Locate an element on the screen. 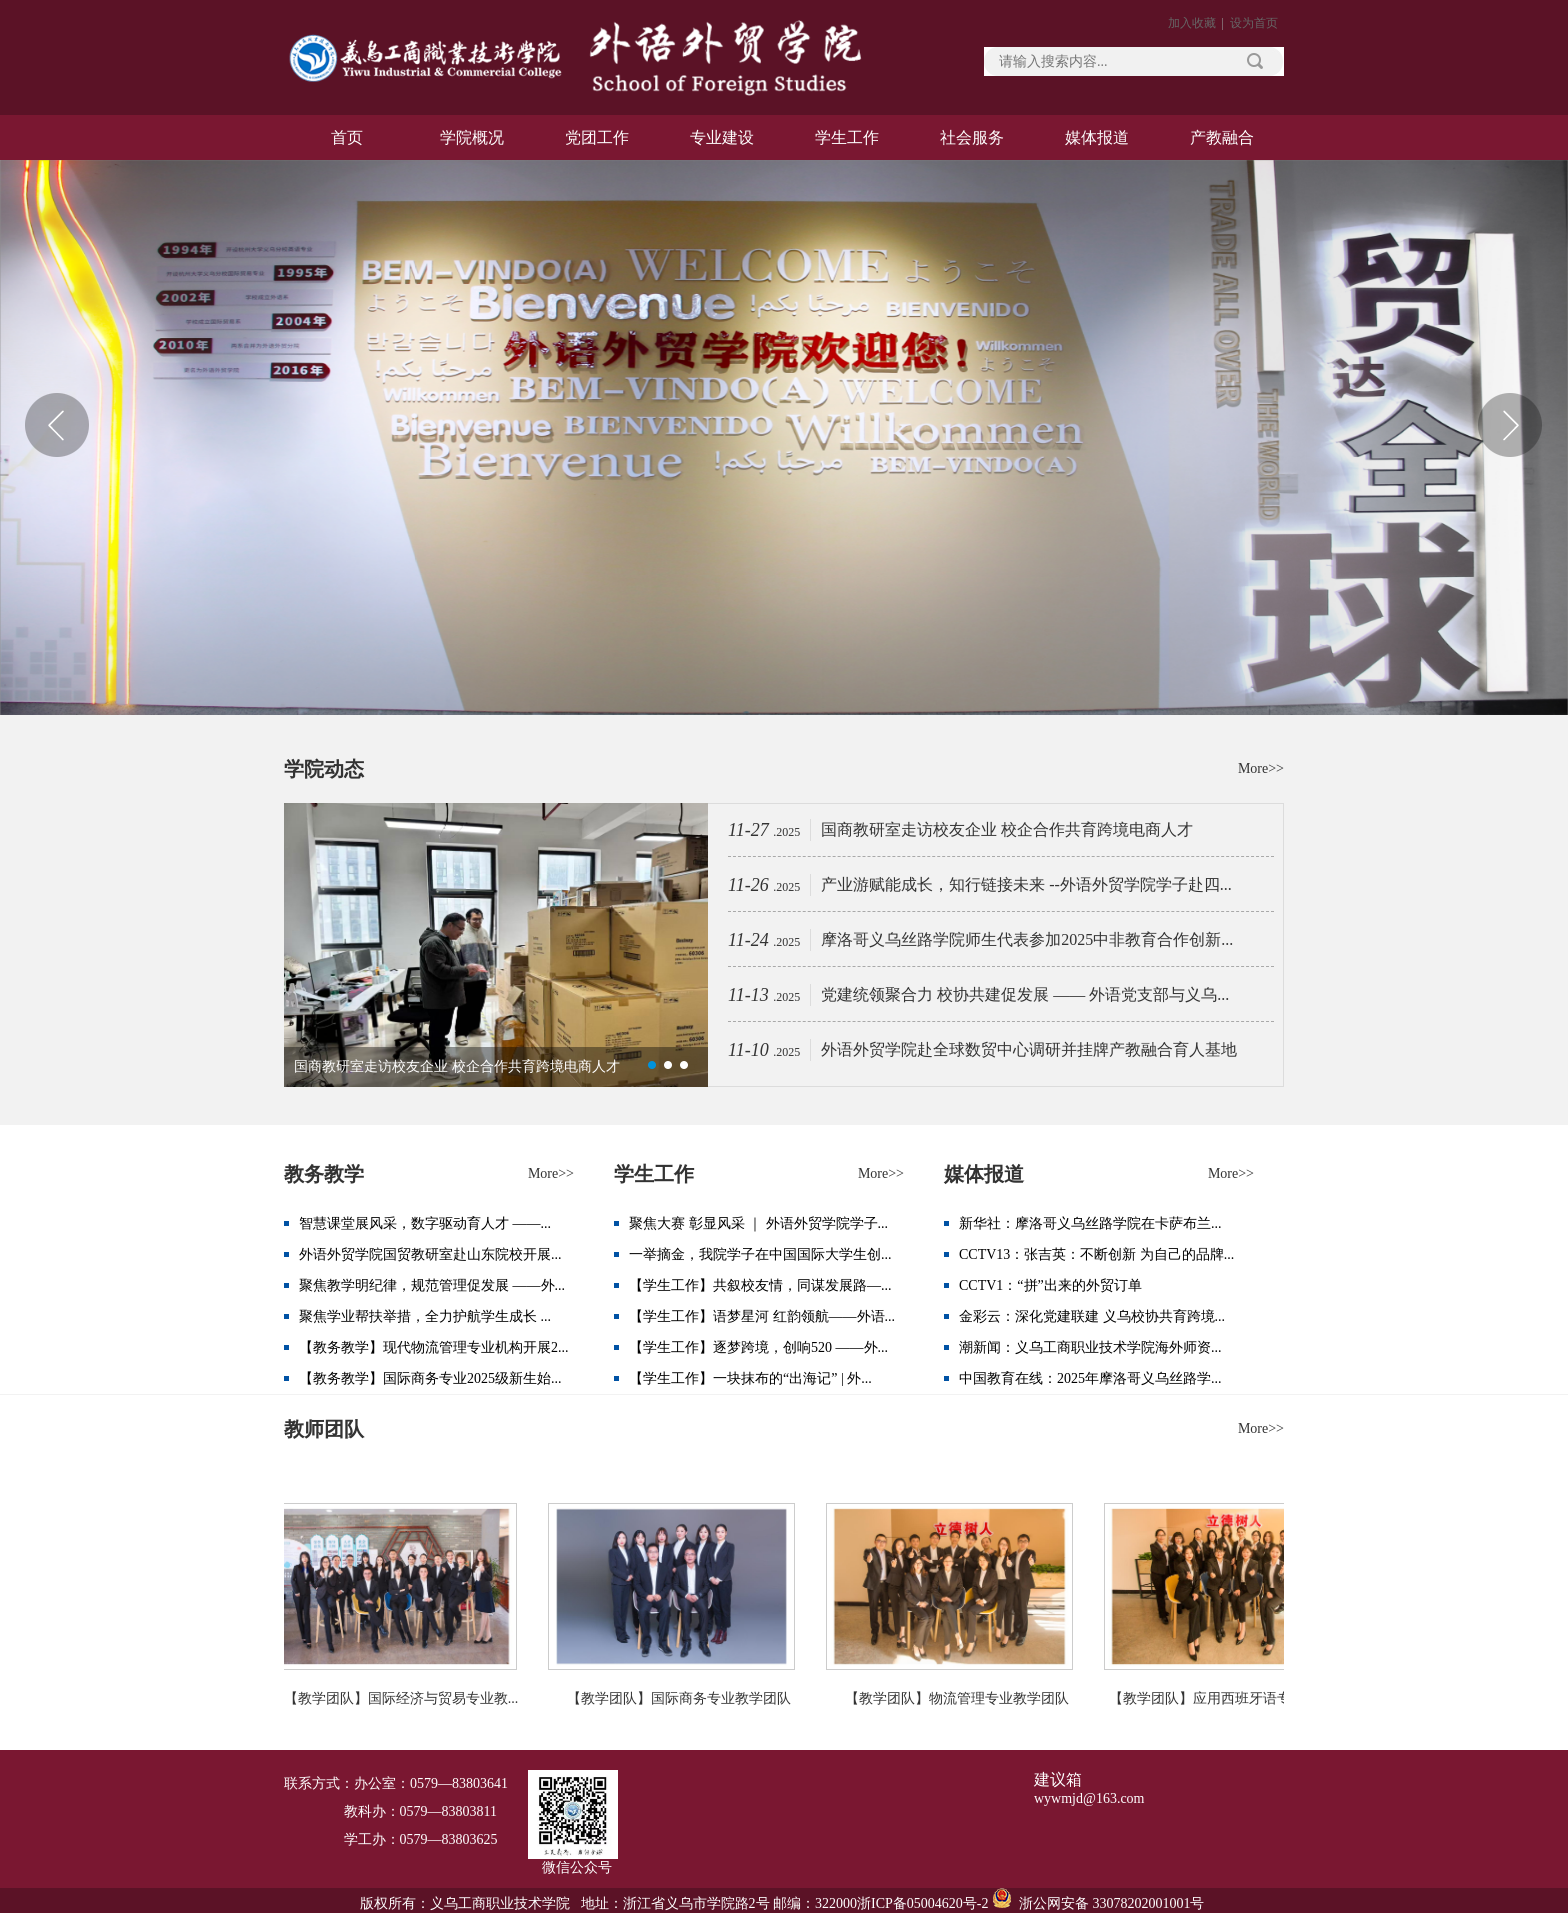  设为首页 is located at coordinates (1254, 23).